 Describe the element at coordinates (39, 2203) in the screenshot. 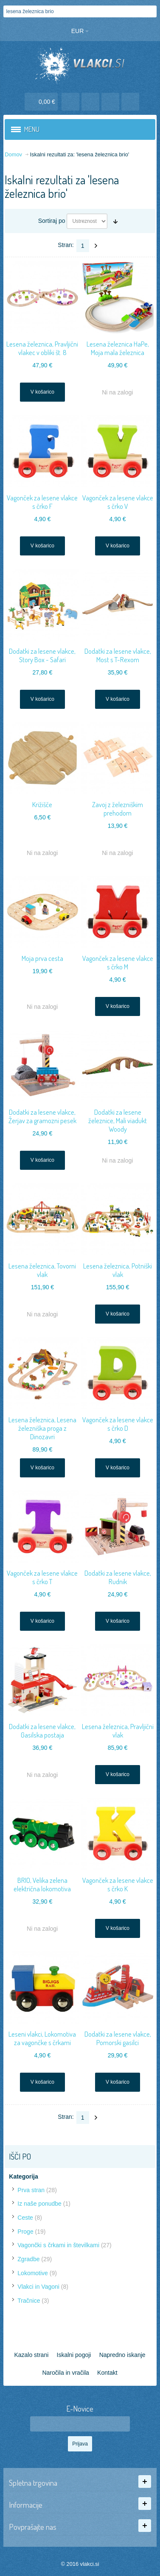

I see `Iz naše ponudbe` at that location.